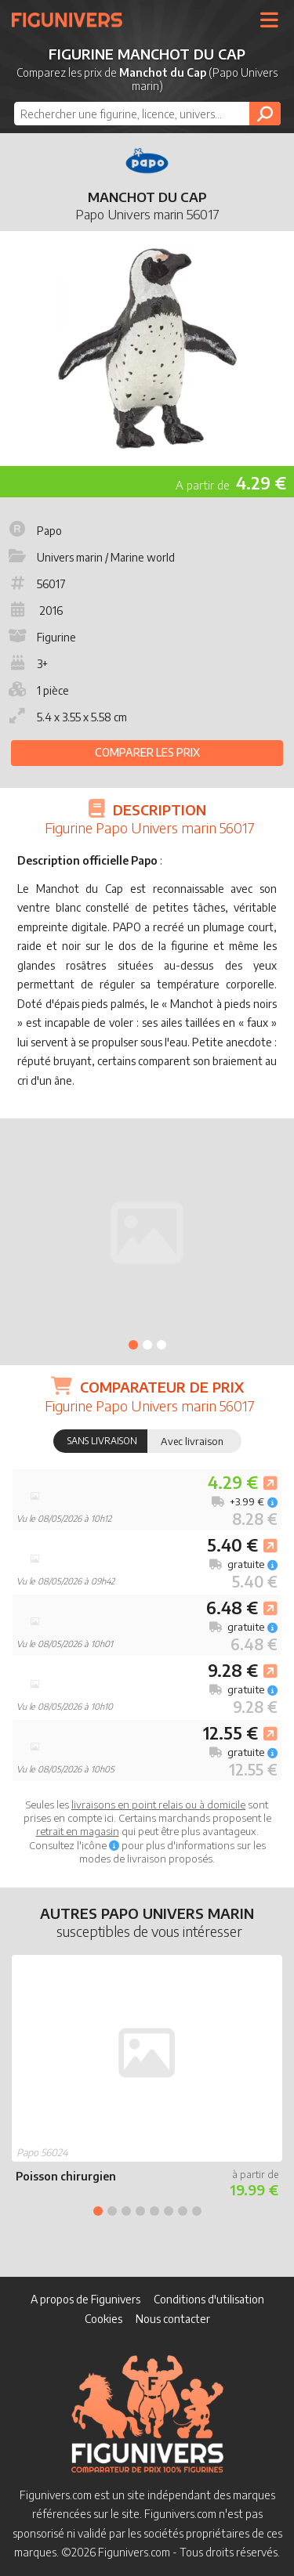  What do you see at coordinates (33, 530) in the screenshot?
I see `Papo` at bounding box center [33, 530].